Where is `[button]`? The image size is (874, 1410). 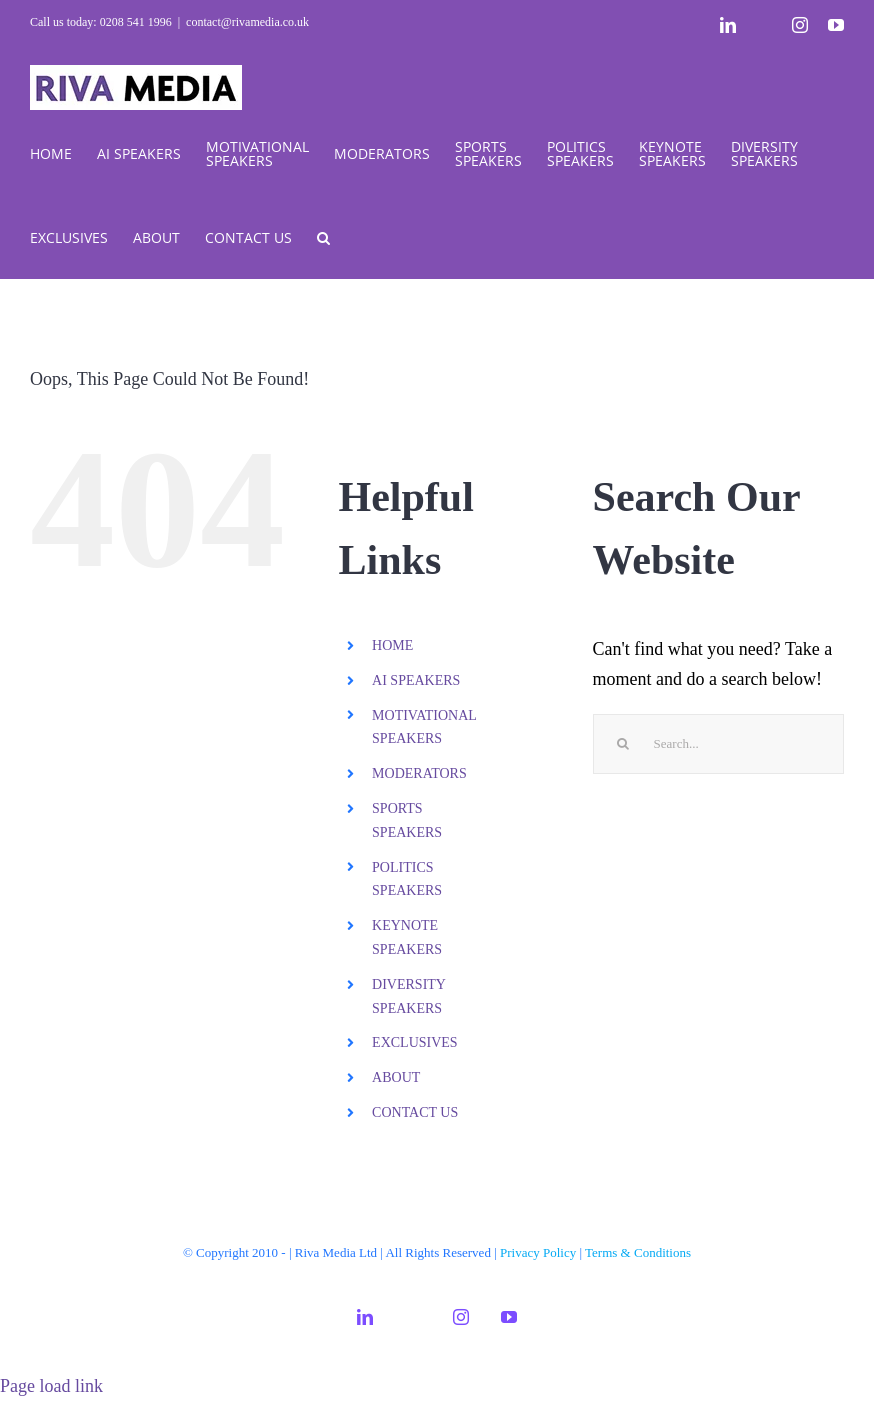 [button] is located at coordinates (323, 236).